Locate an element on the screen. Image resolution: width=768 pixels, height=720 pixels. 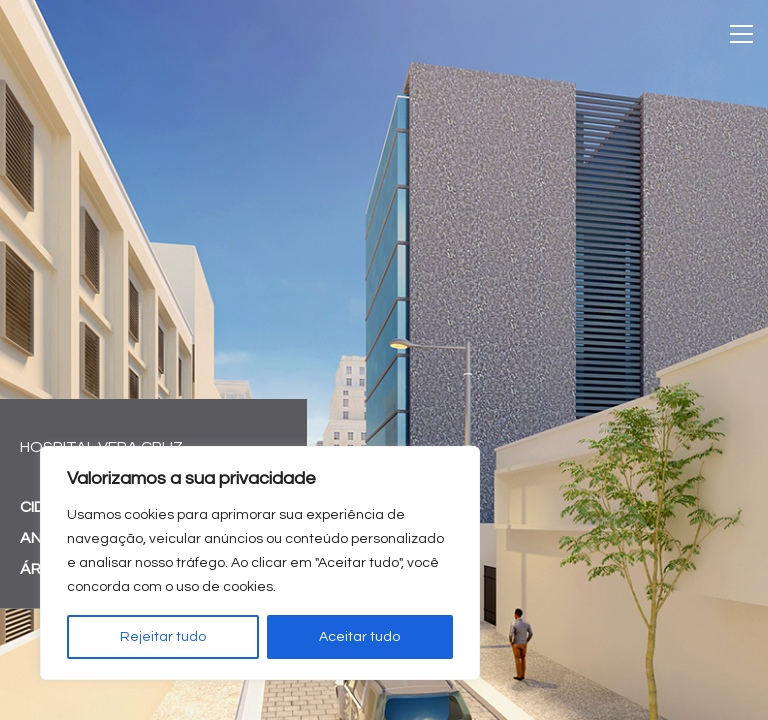
Rejeitar tudo is located at coordinates (163, 637).